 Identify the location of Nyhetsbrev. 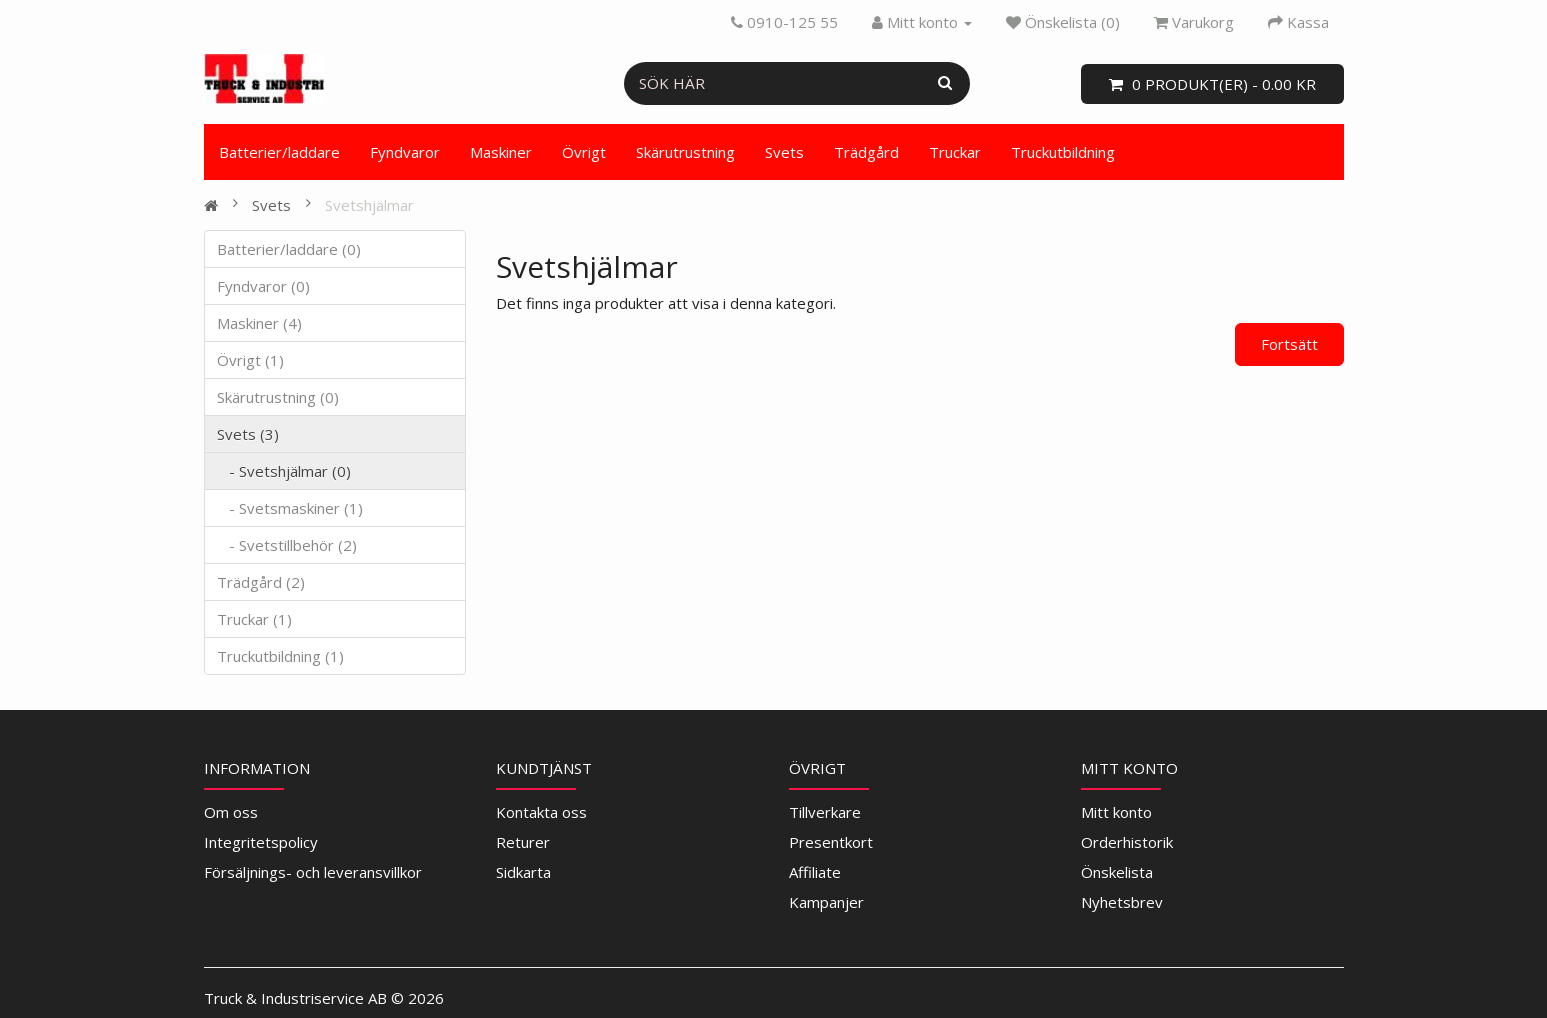
(1122, 902).